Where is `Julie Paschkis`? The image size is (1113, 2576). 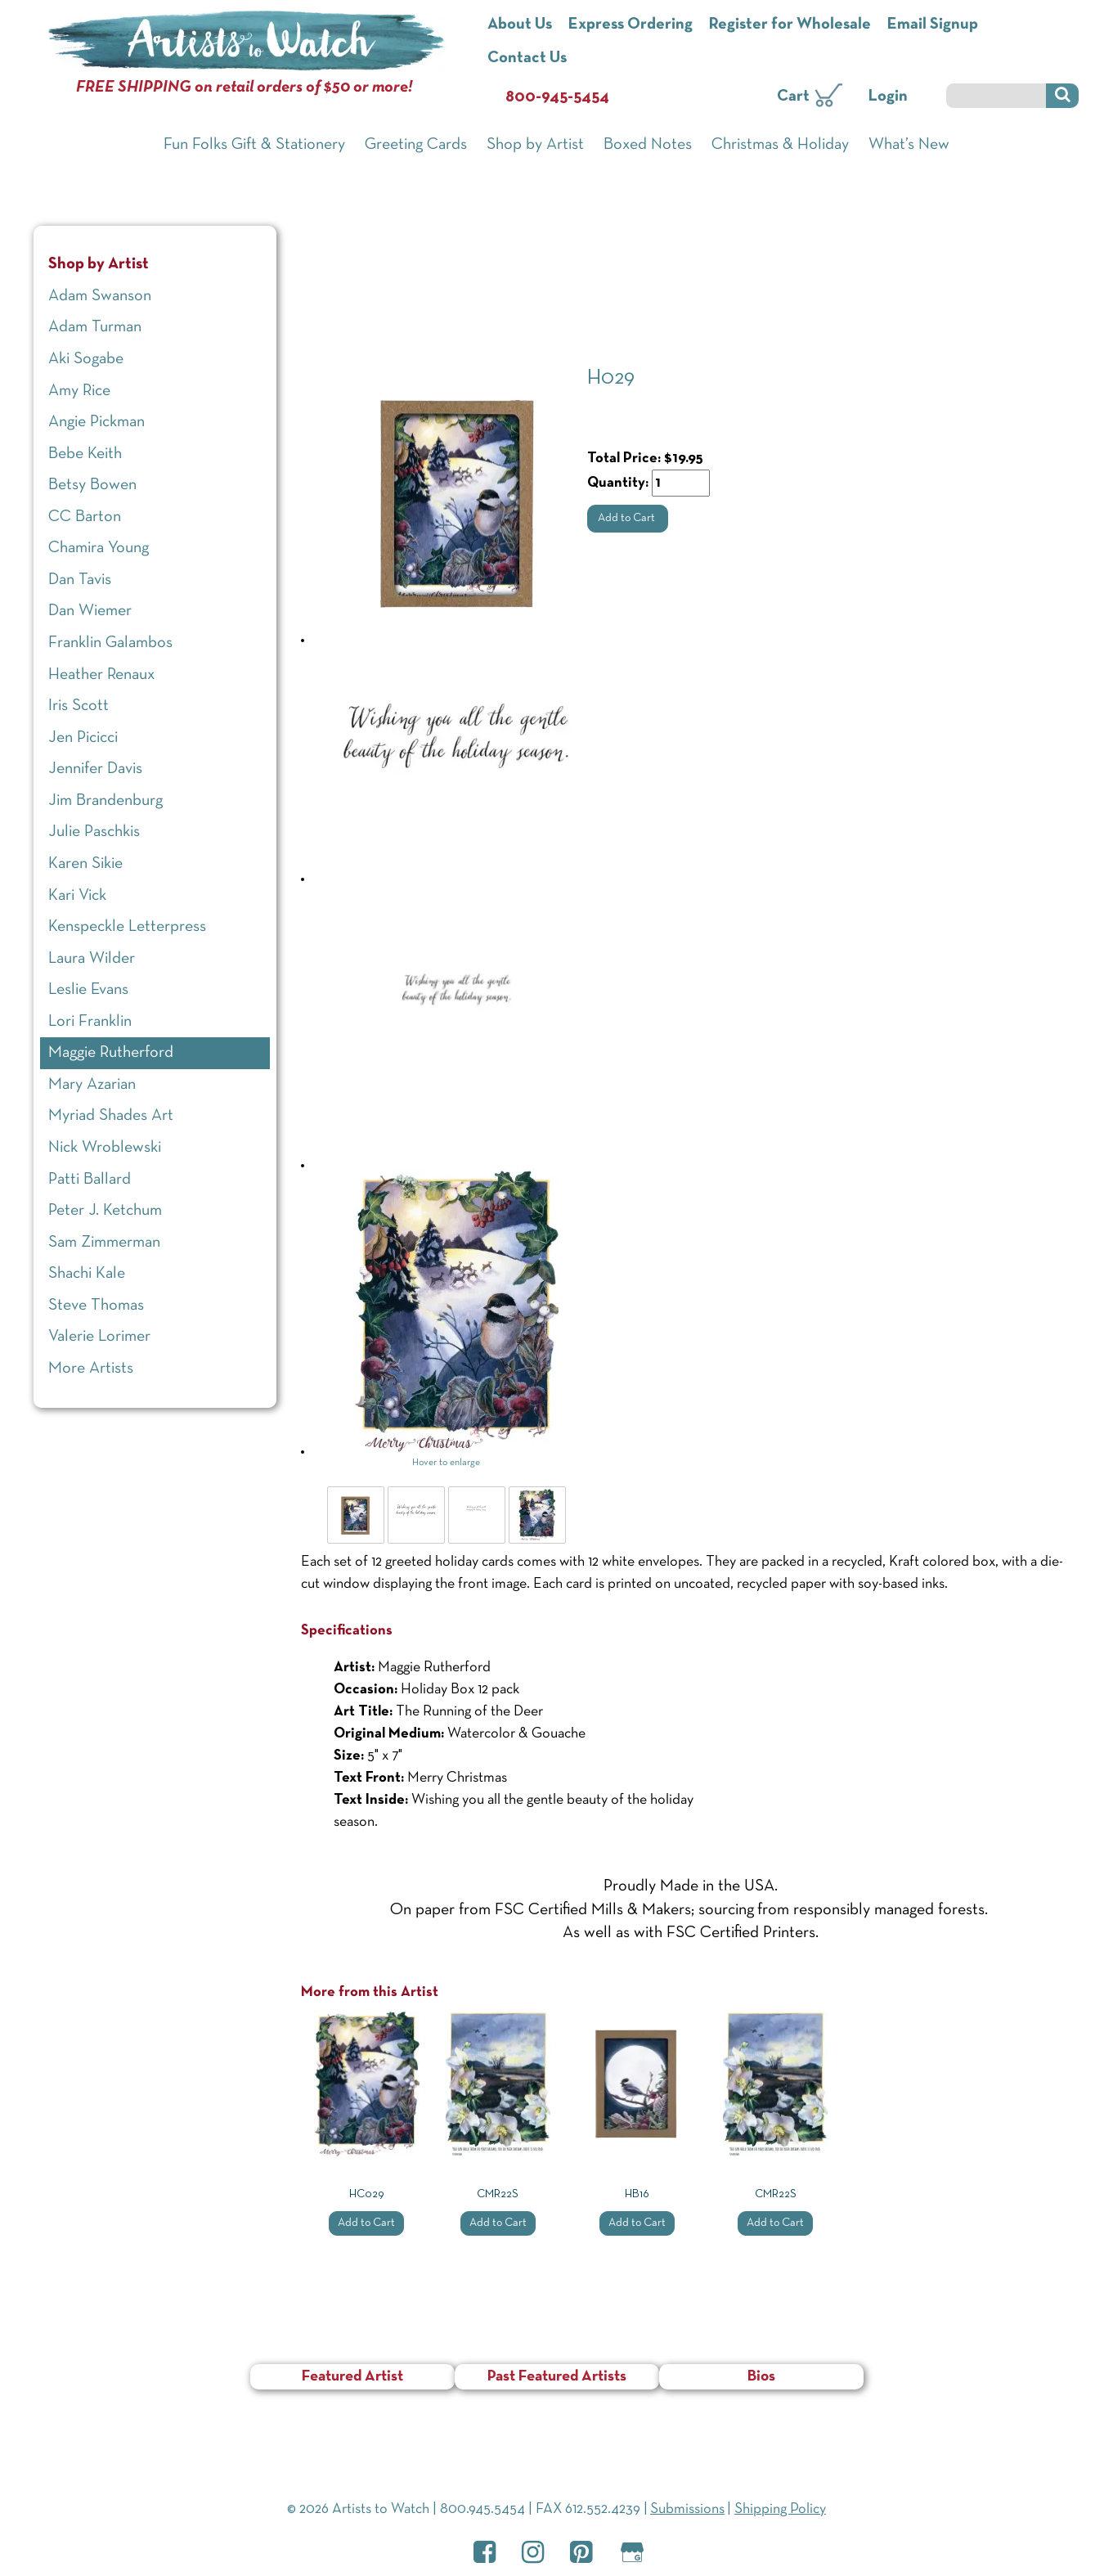 Julie Paschkis is located at coordinates (94, 832).